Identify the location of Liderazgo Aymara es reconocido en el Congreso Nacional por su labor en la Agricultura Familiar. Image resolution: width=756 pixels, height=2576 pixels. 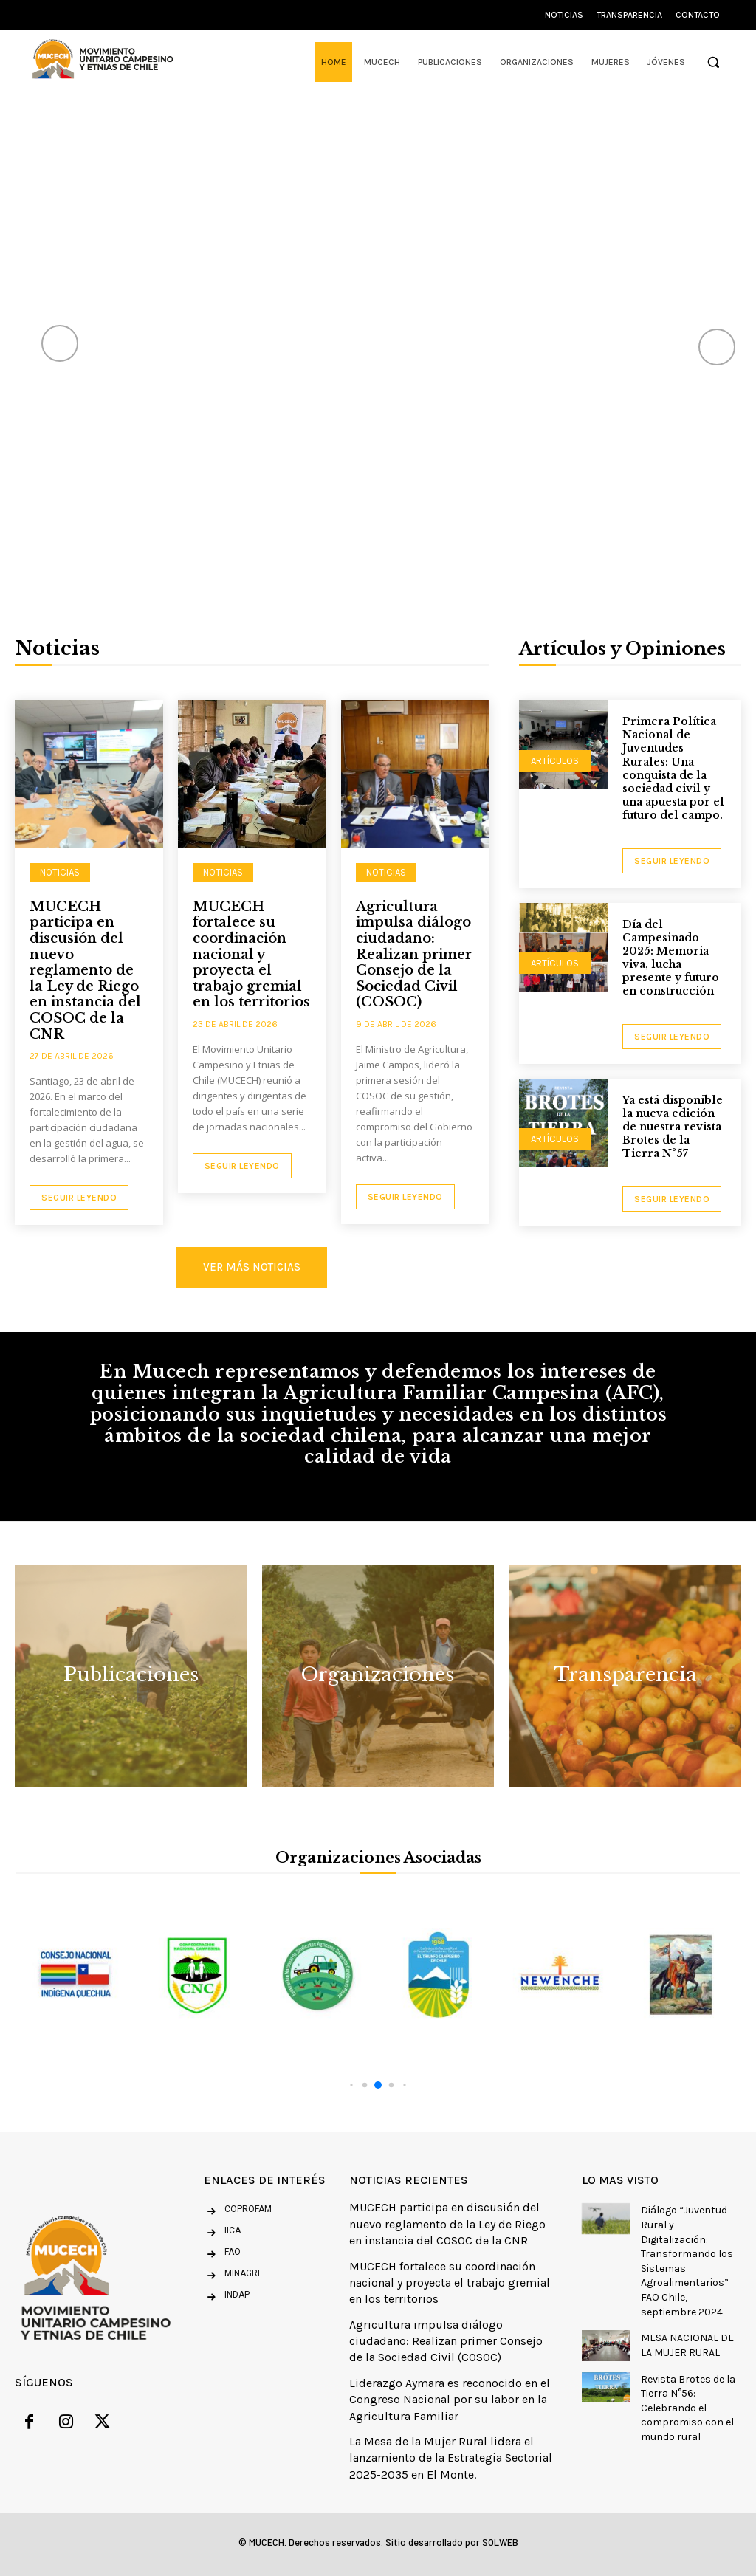
(449, 2399).